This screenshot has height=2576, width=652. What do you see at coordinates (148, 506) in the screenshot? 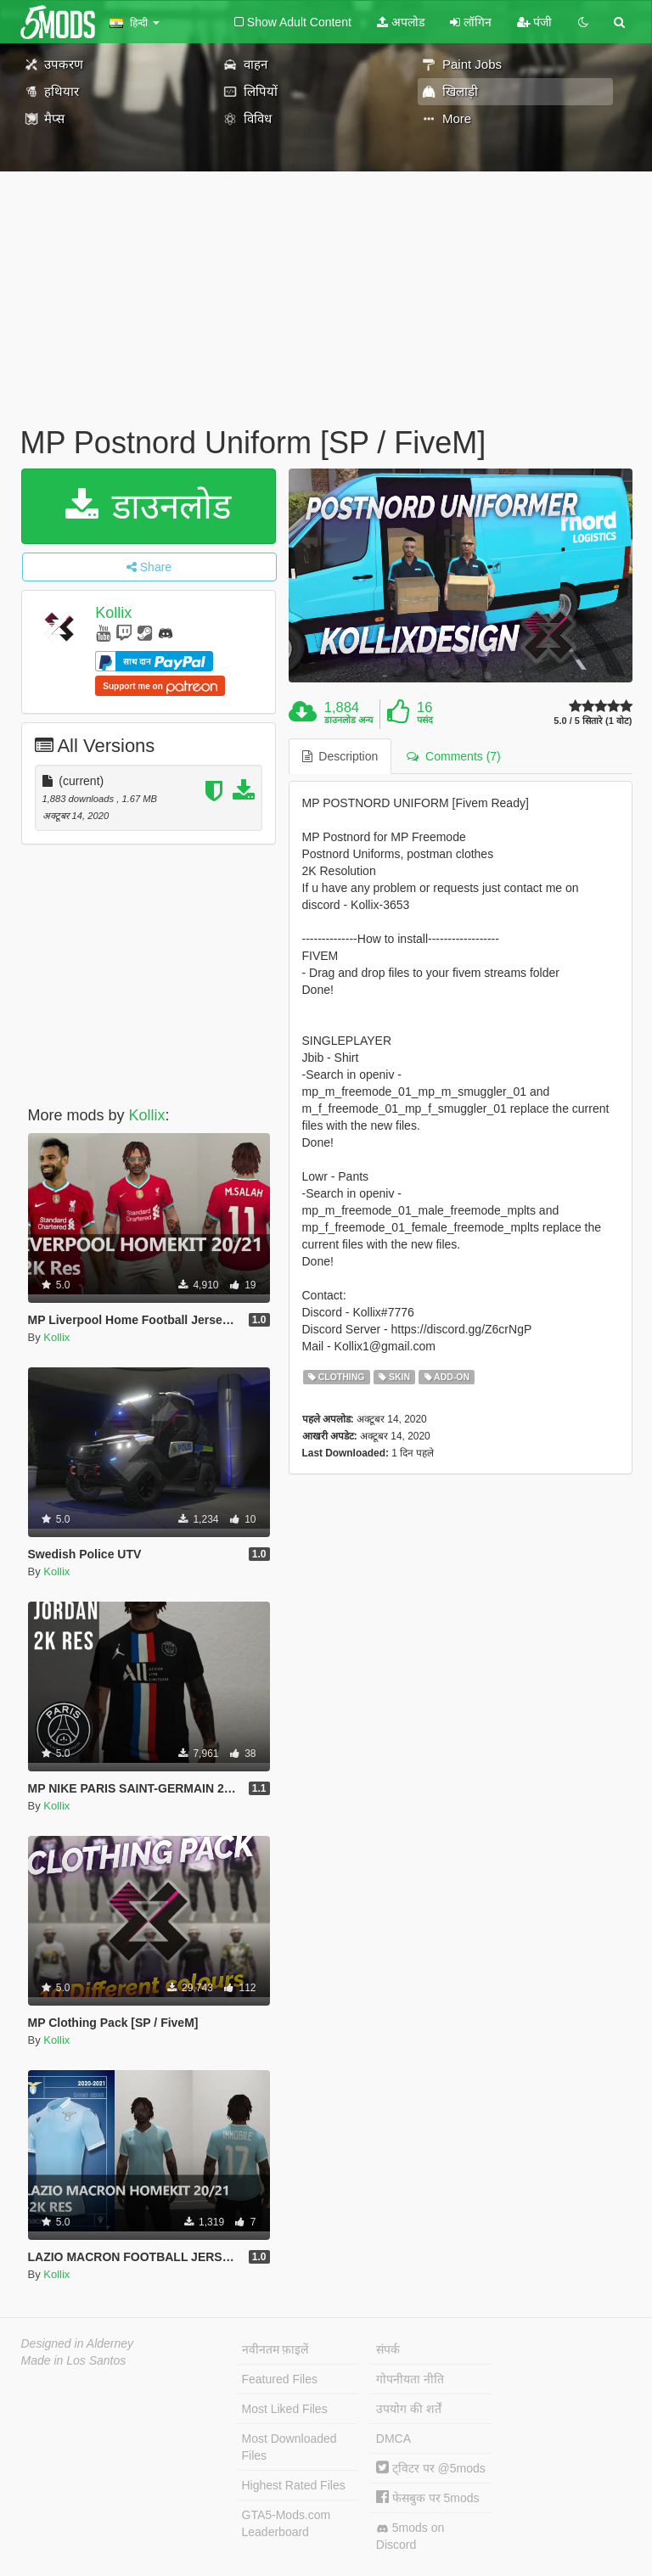
I see `डाउनलोड` at bounding box center [148, 506].